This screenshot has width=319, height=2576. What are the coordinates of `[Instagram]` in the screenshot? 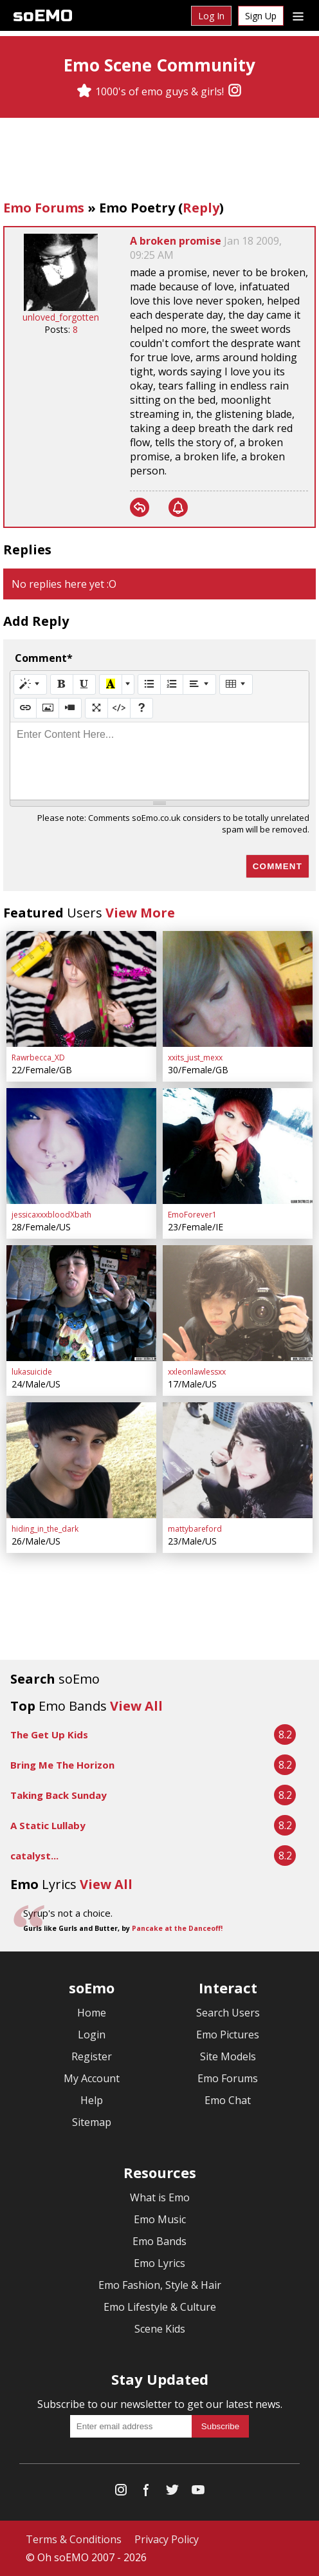 It's located at (234, 91).